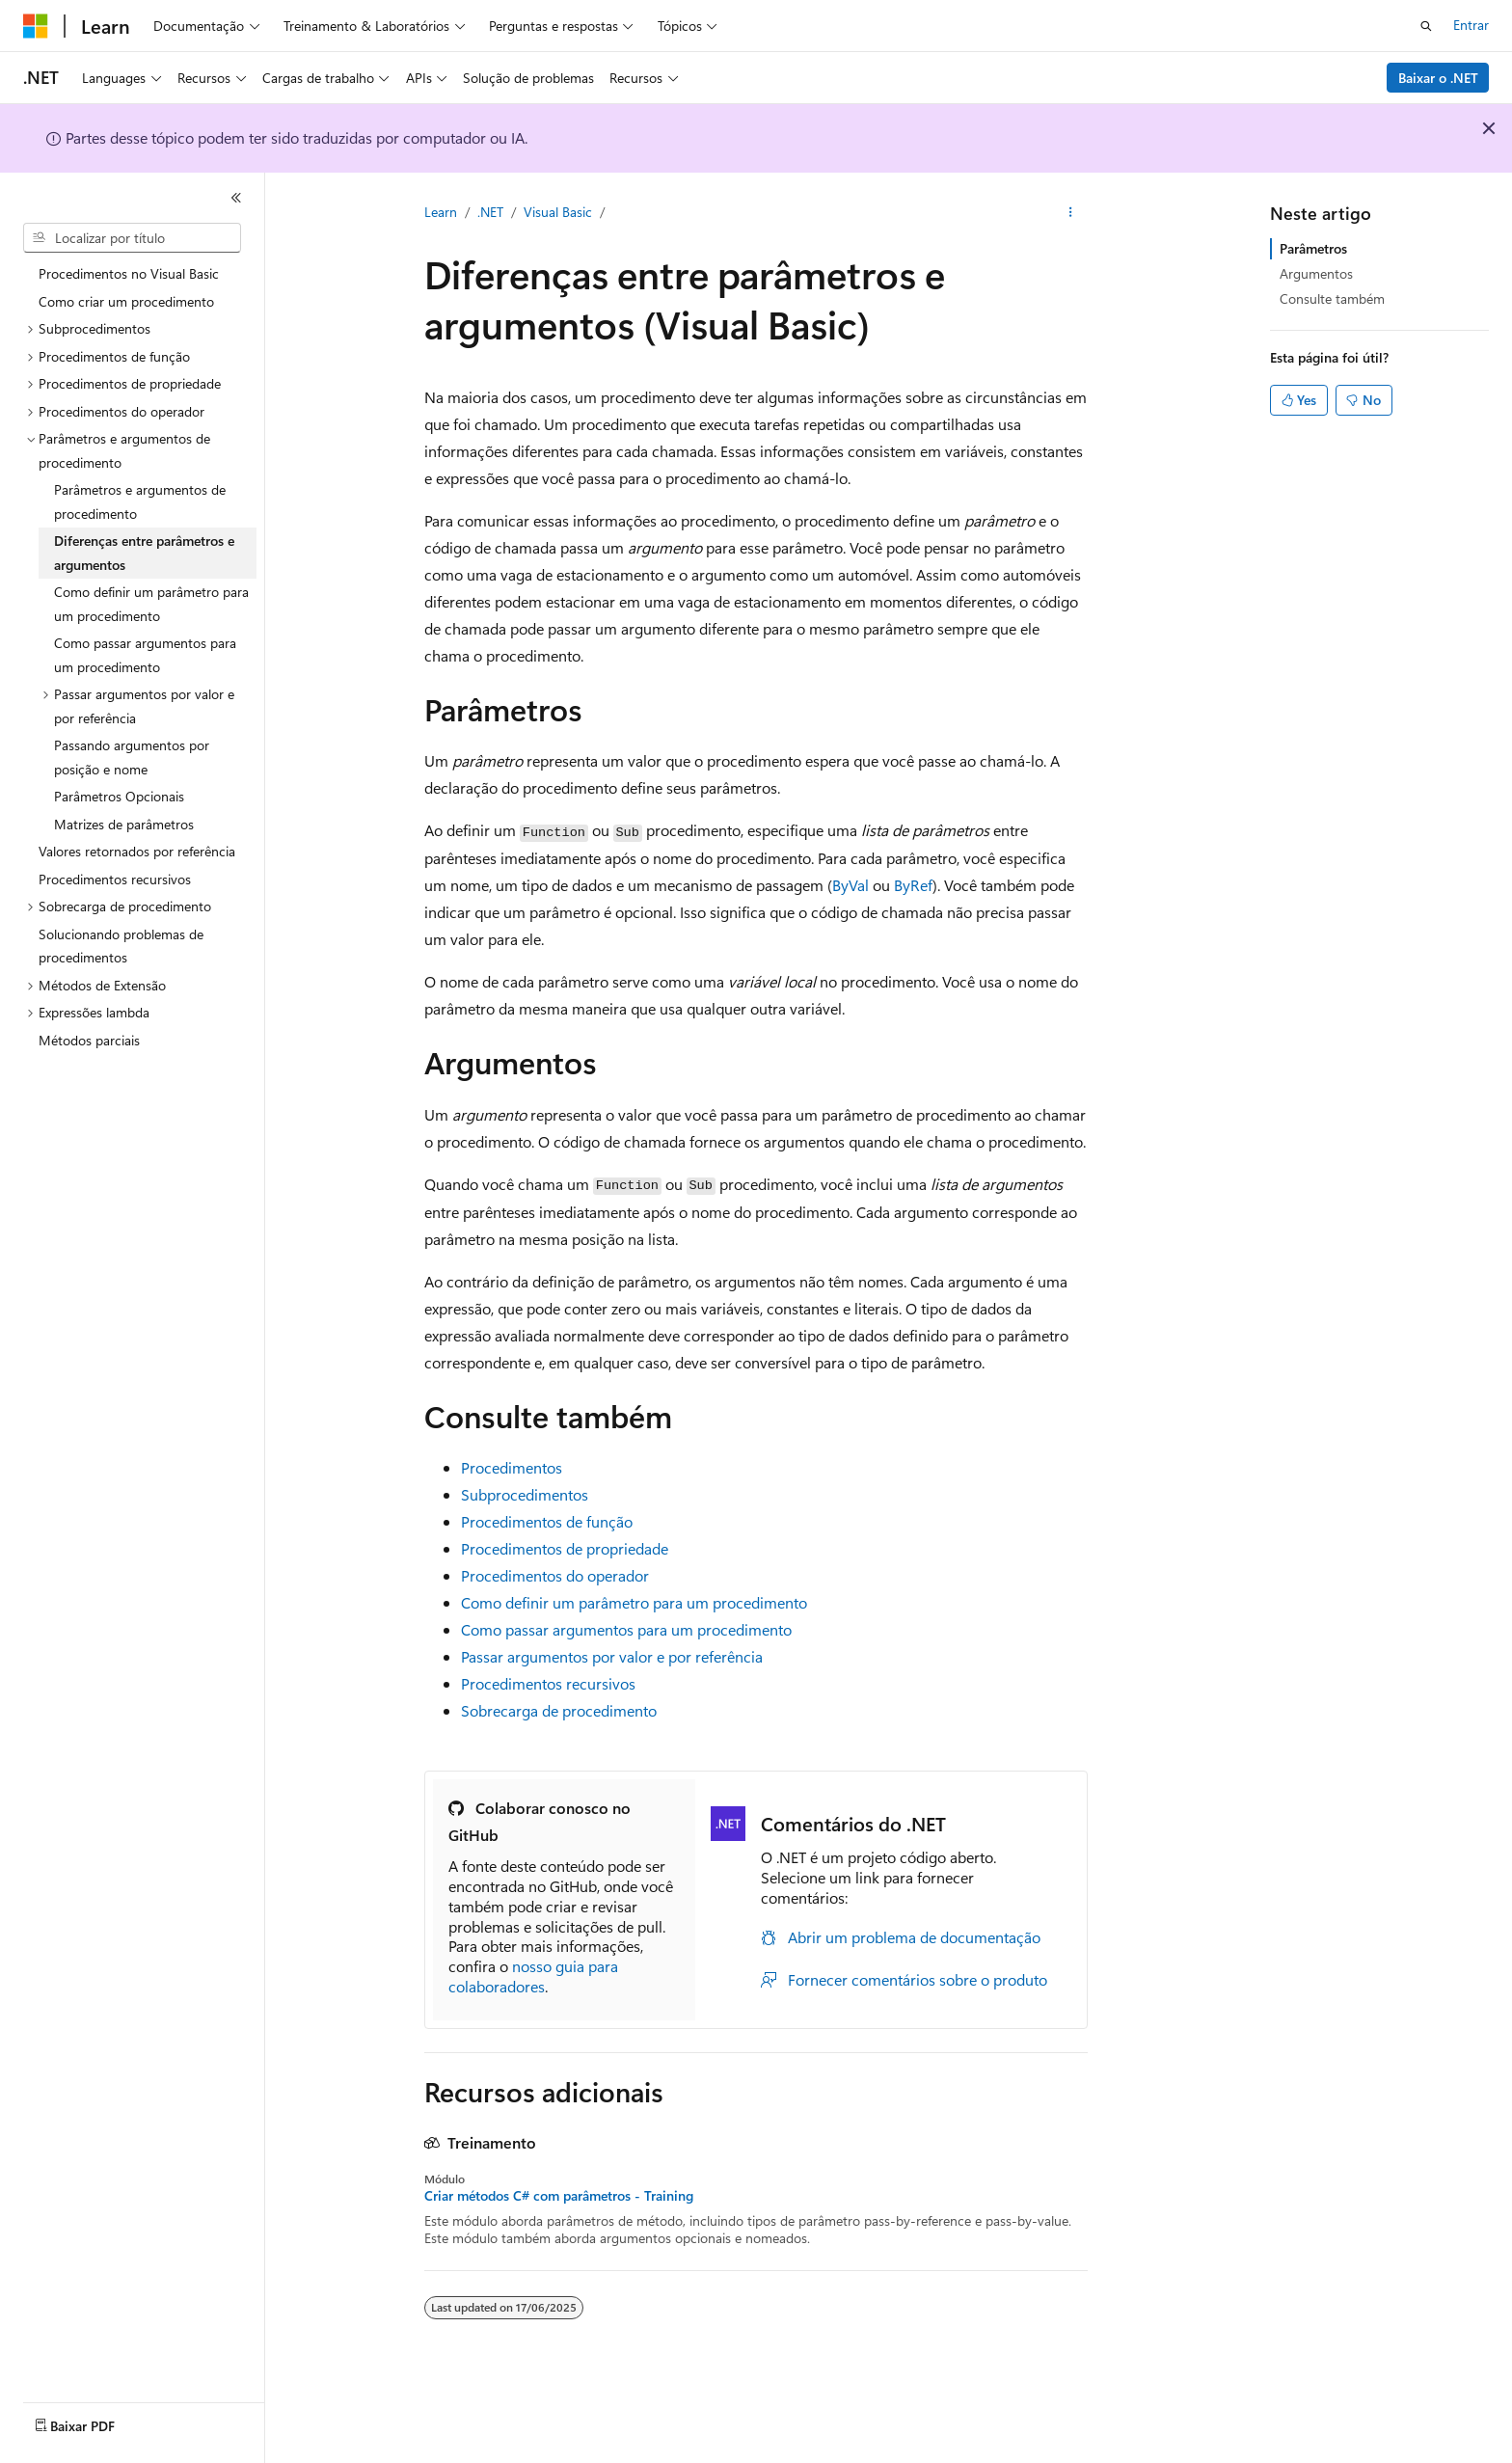 The image size is (1512, 2463). What do you see at coordinates (151, 603) in the screenshot?
I see `Como definir um parâmetro para um procedimento [treeitem]` at bounding box center [151, 603].